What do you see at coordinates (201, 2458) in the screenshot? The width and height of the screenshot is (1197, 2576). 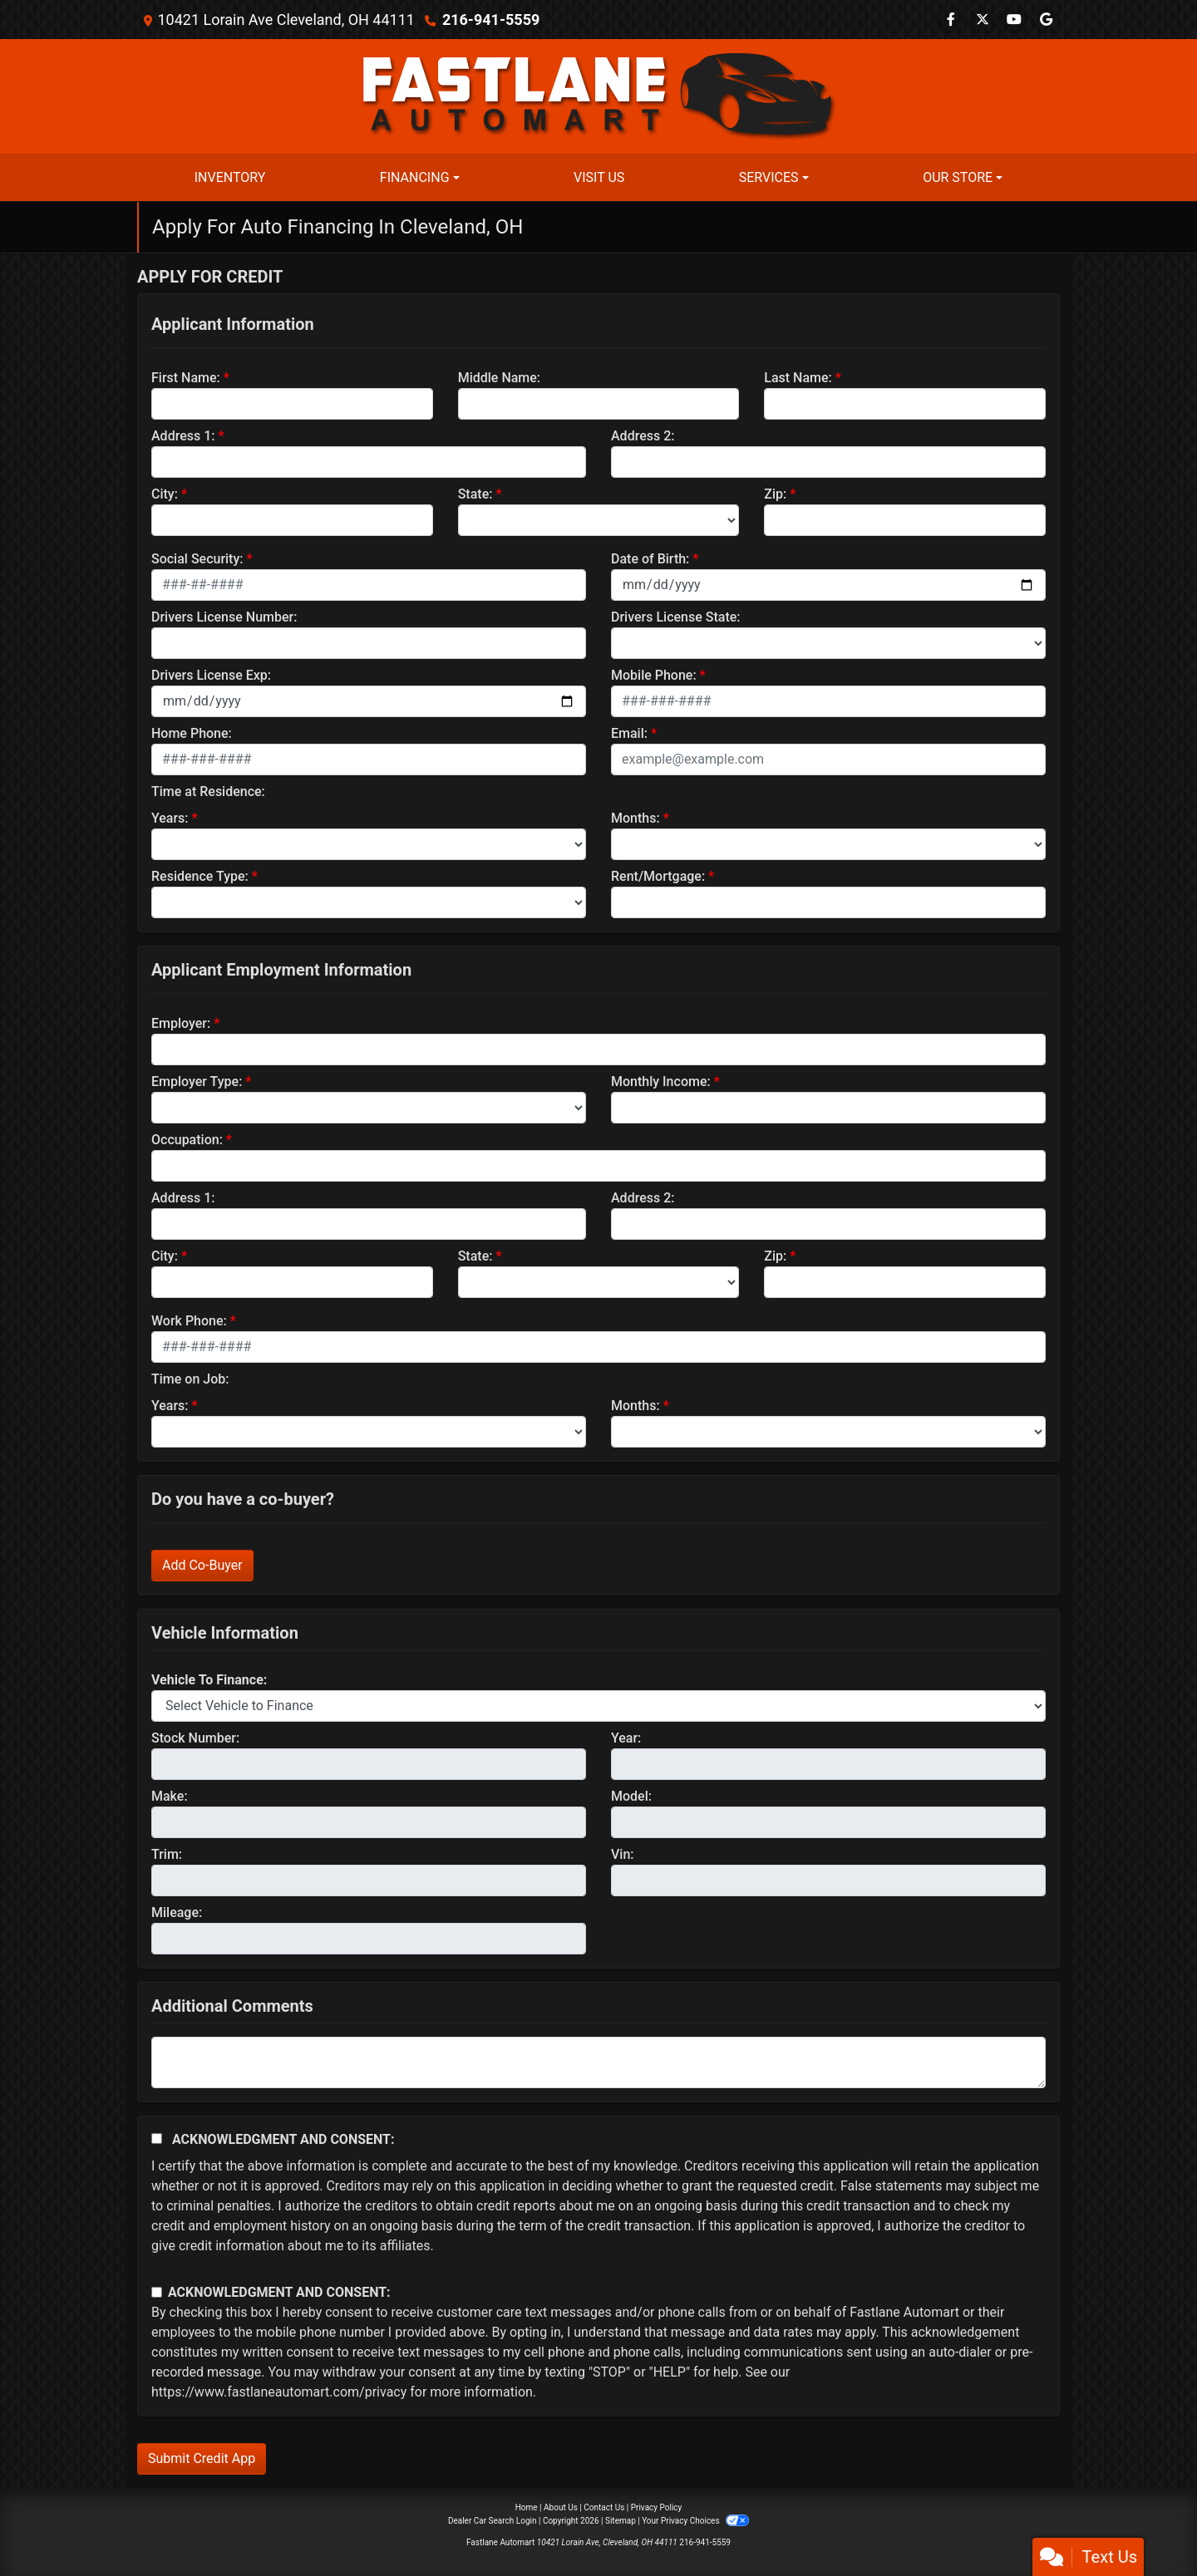 I see `Submit Credit App` at bounding box center [201, 2458].